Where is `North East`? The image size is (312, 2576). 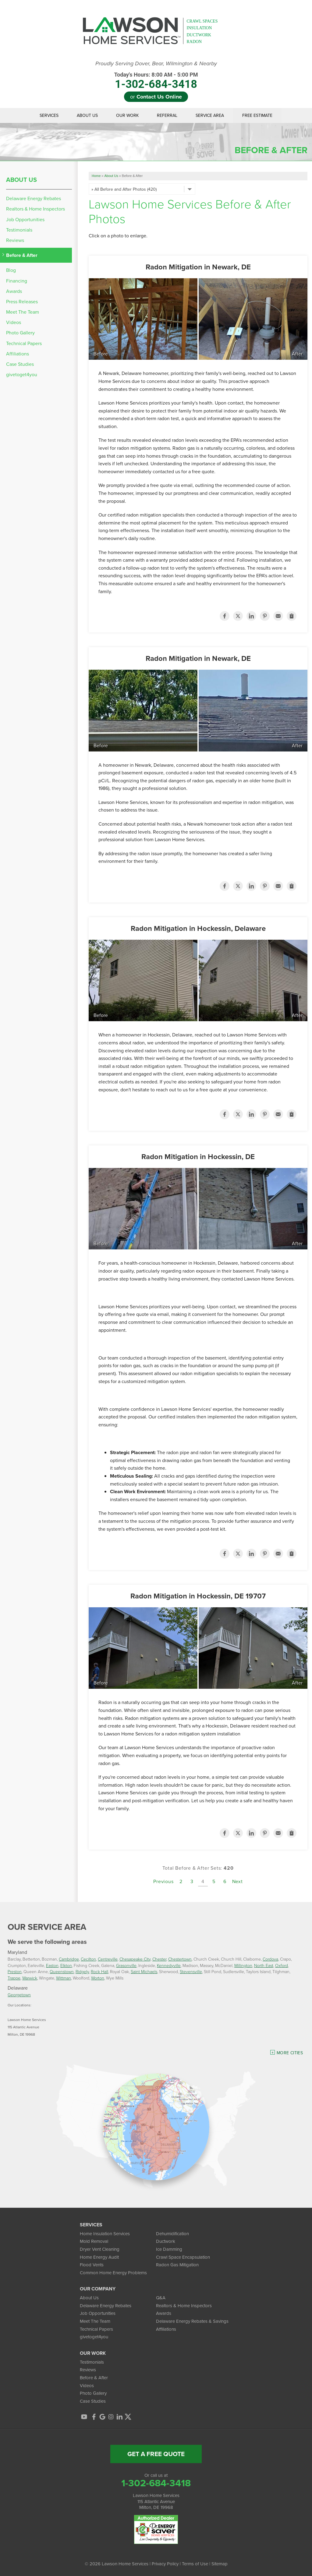 North East is located at coordinates (263, 1965).